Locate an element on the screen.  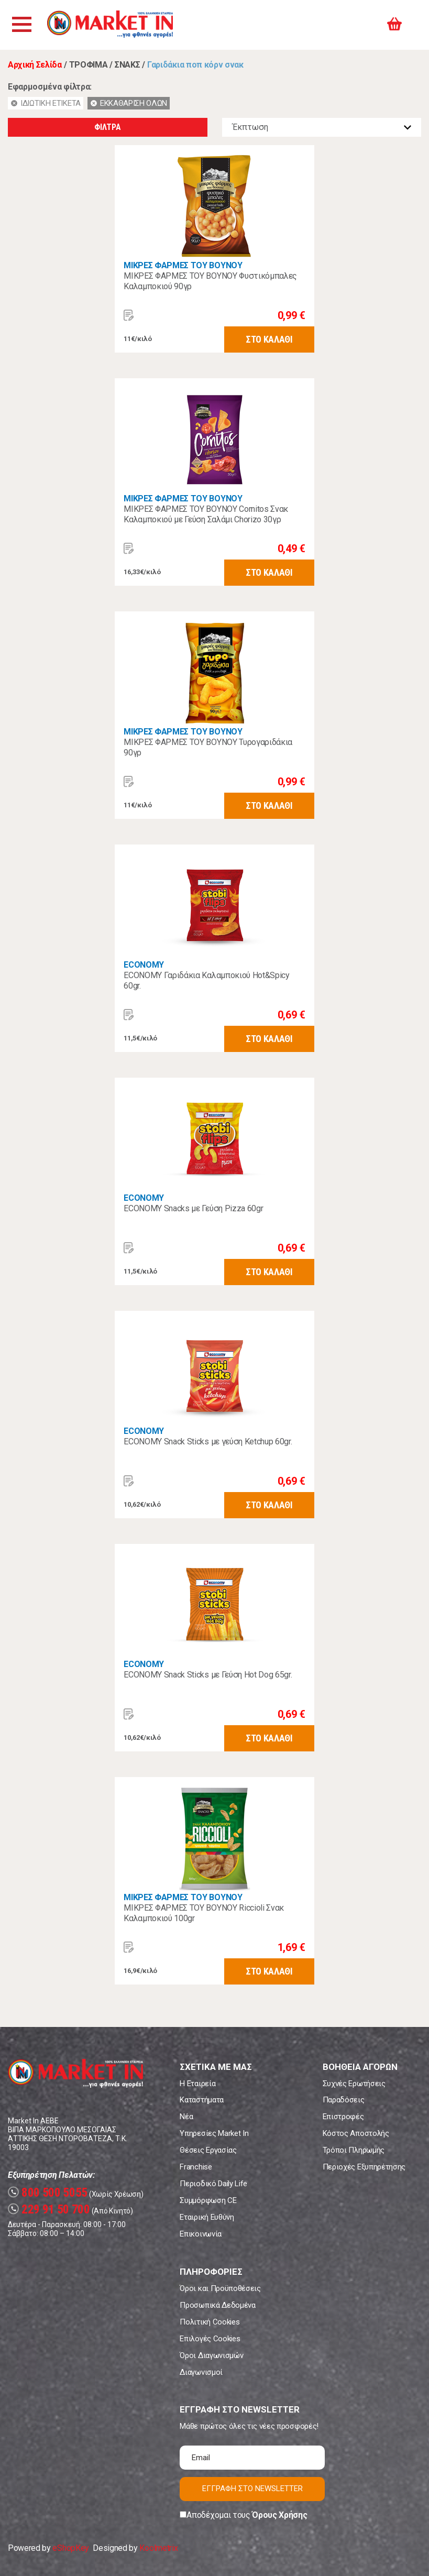
Επιλογές Cookies is located at coordinates (210, 2338).